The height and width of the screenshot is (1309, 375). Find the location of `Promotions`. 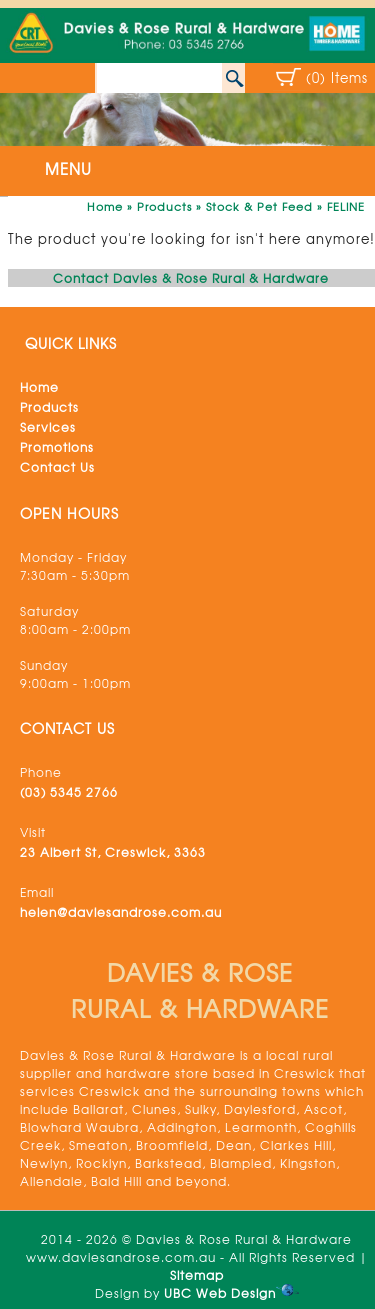

Promotions is located at coordinates (57, 447).